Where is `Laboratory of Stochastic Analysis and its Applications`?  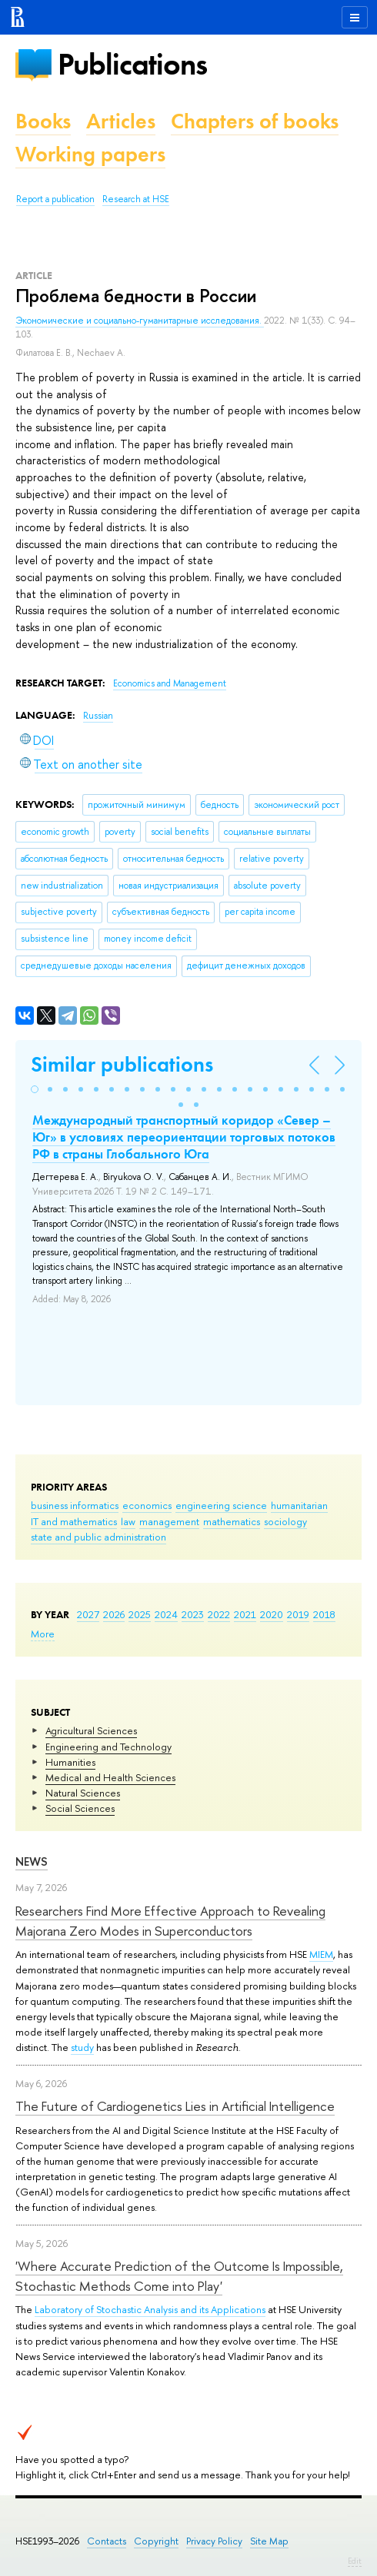 Laboratory of Stochastic Analysis and its Applications is located at coordinates (150, 2309).